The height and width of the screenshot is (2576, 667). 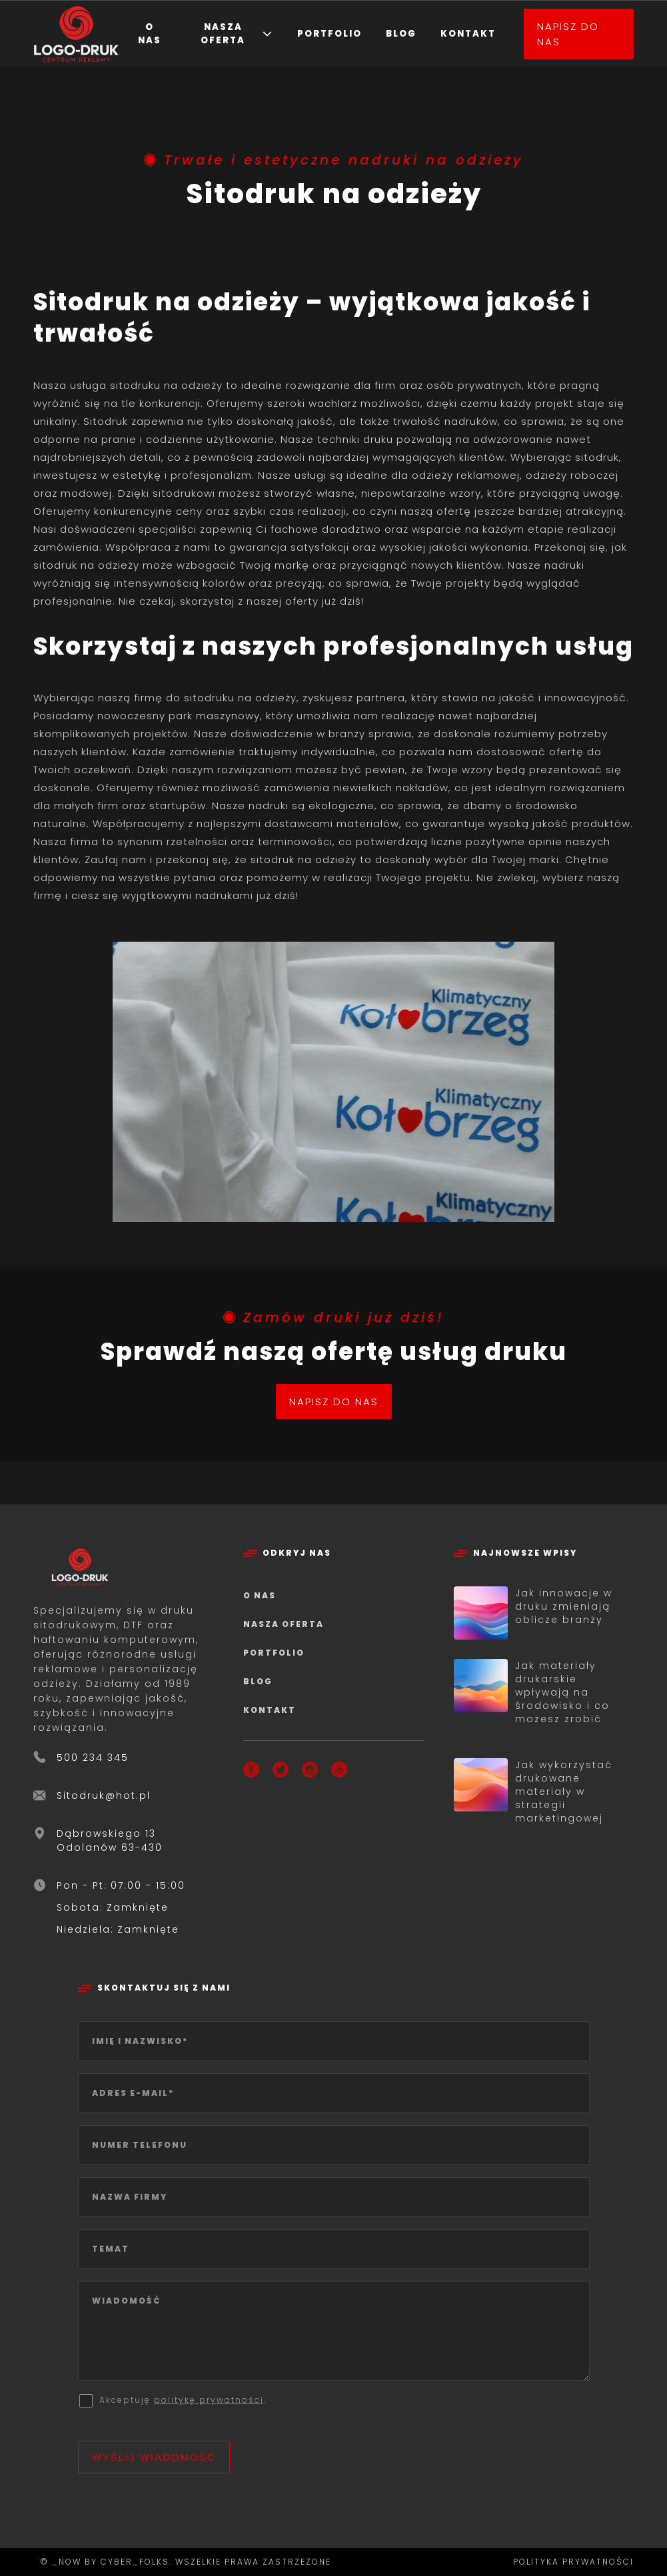 What do you see at coordinates (401, 33) in the screenshot?
I see `Blog` at bounding box center [401, 33].